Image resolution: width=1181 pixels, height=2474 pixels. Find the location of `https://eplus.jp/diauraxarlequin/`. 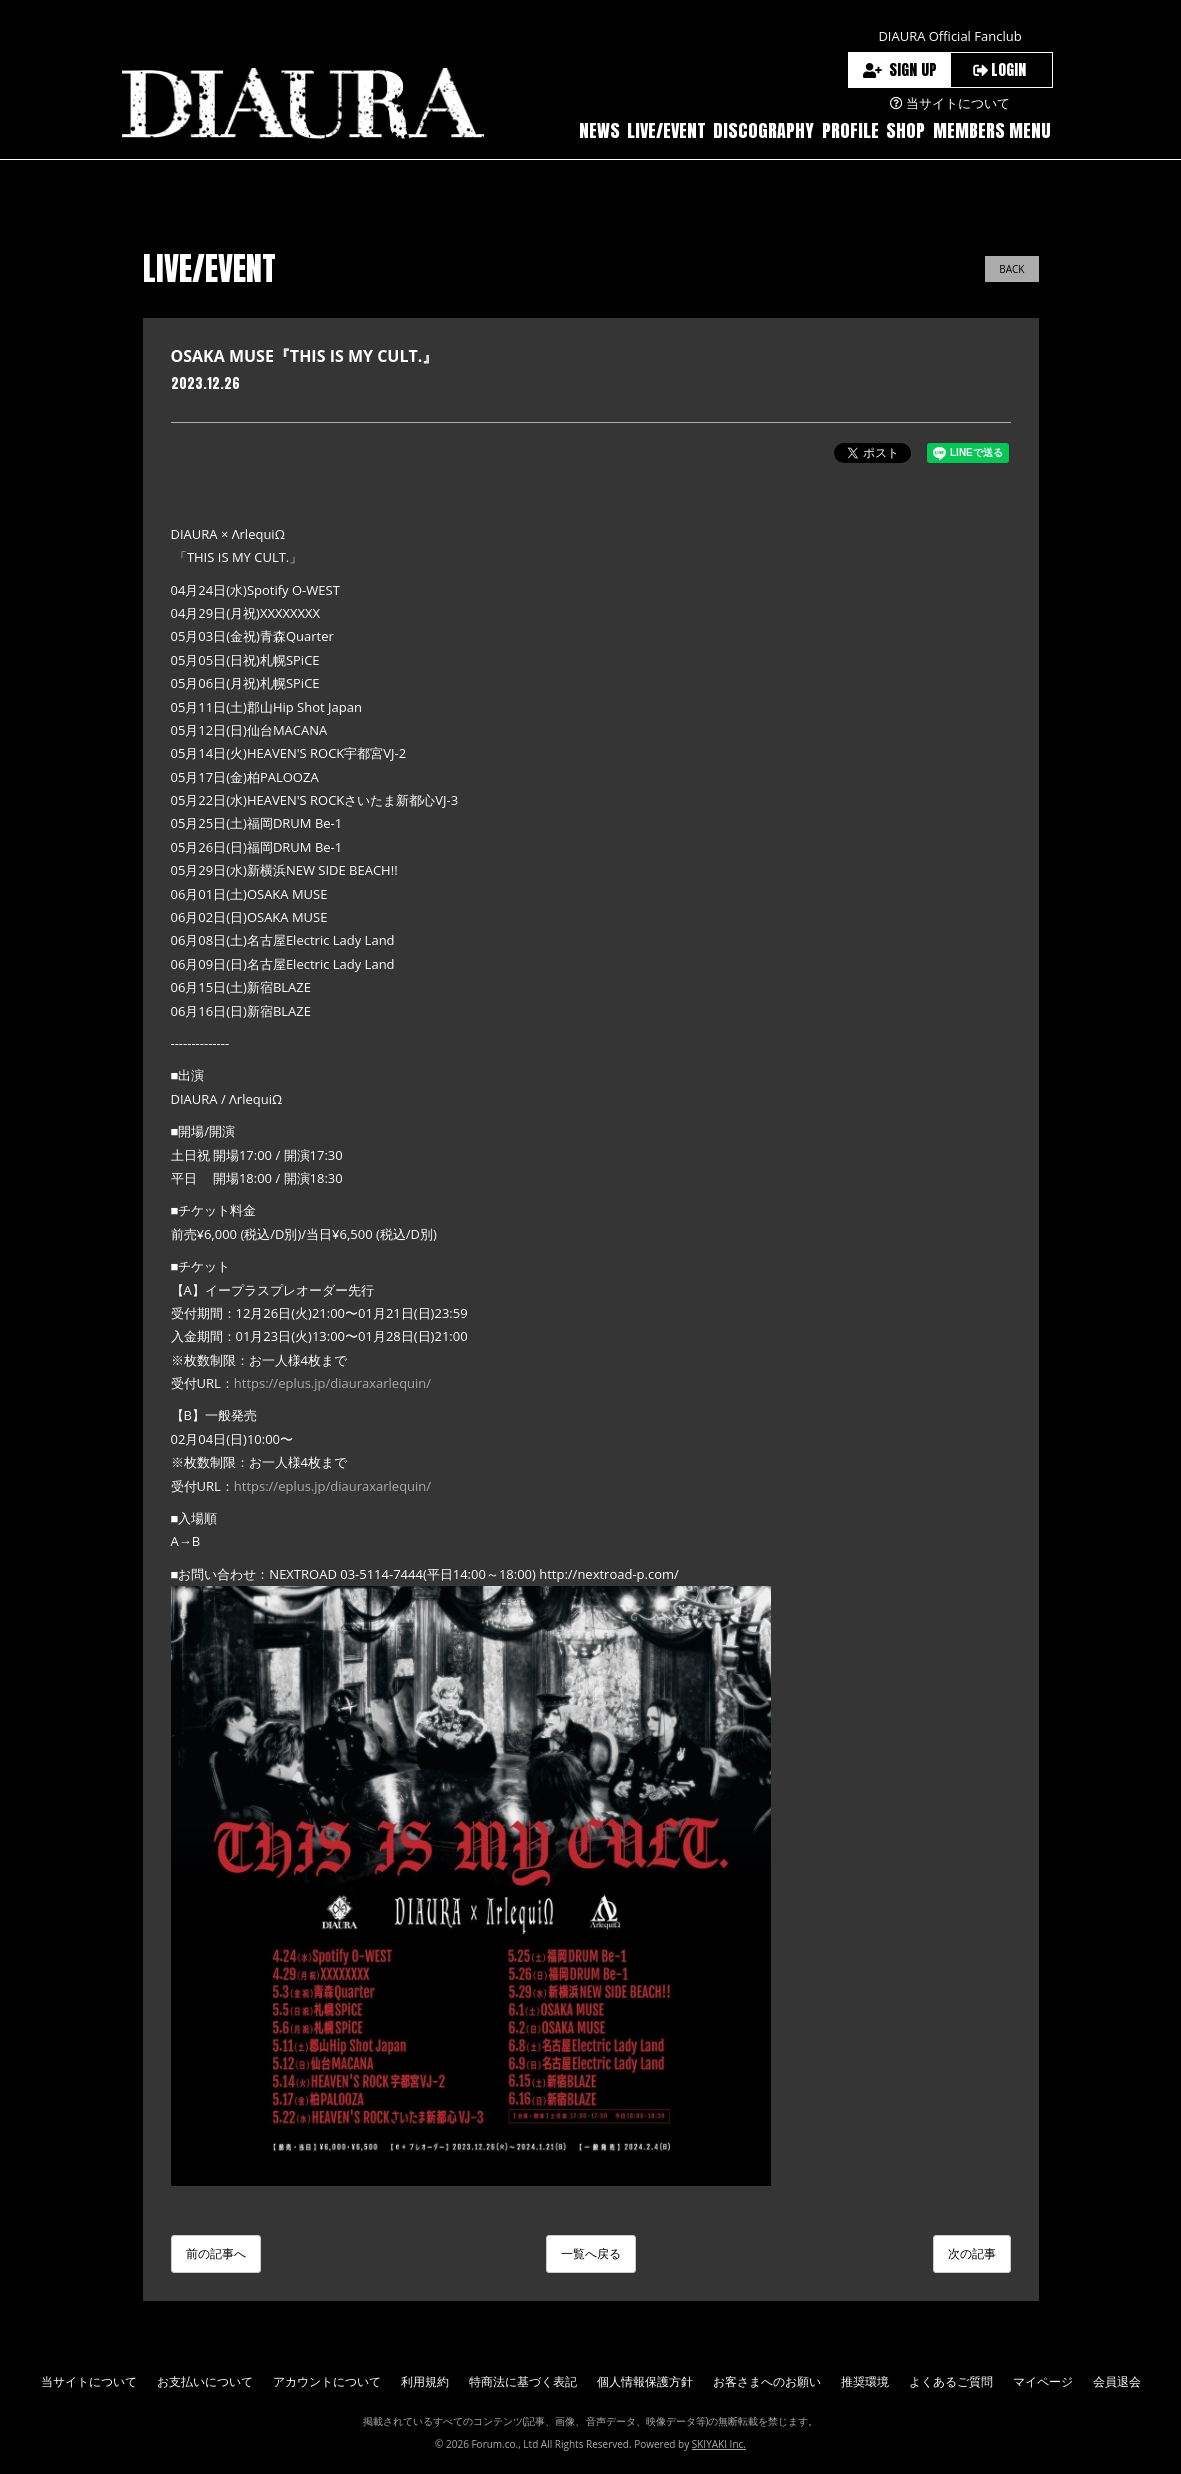

https://eplus.jp/diauraxarlequin/ is located at coordinates (332, 1383).